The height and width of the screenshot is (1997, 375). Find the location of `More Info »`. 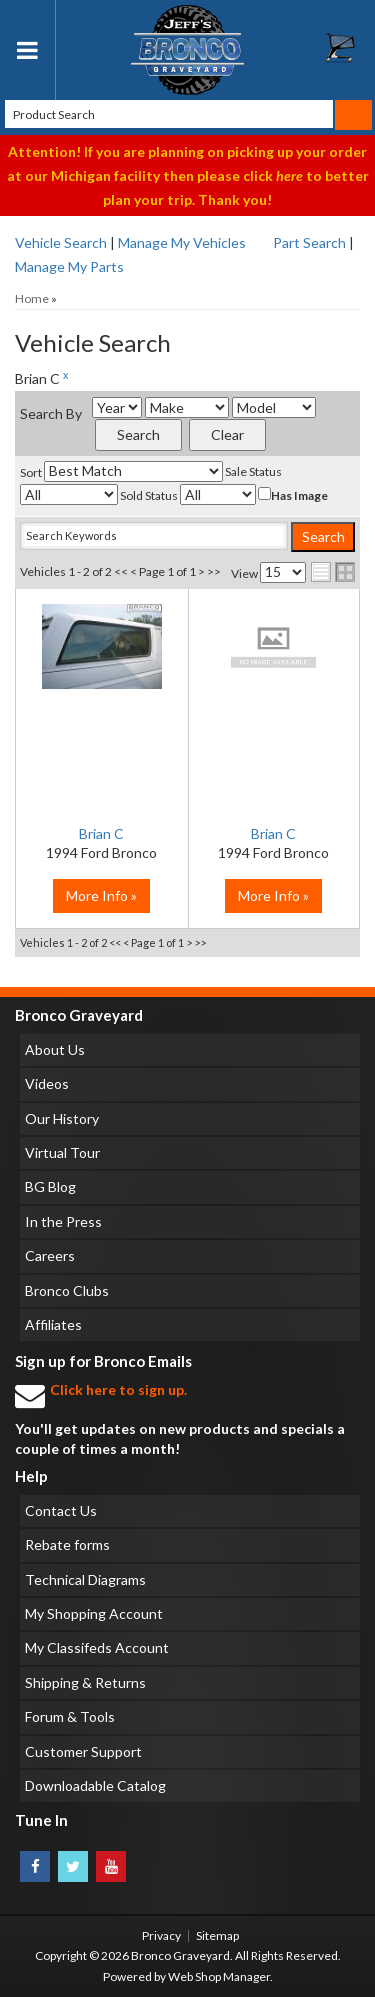

More Info » is located at coordinates (101, 895).